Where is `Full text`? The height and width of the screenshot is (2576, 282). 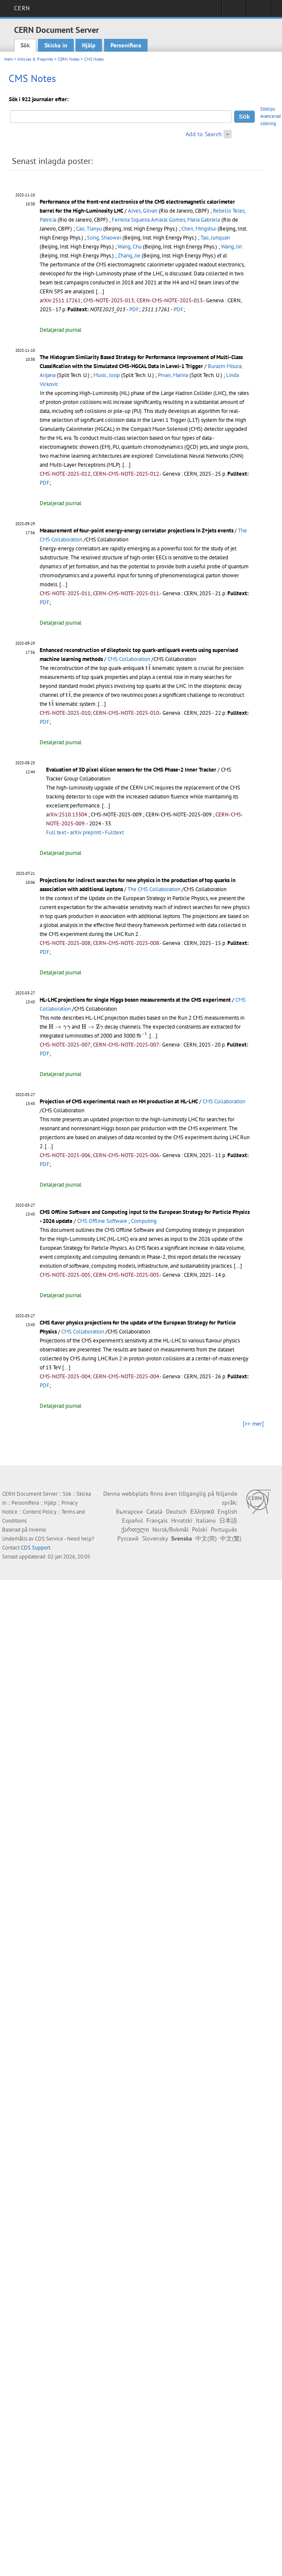 Full text is located at coordinates (56, 832).